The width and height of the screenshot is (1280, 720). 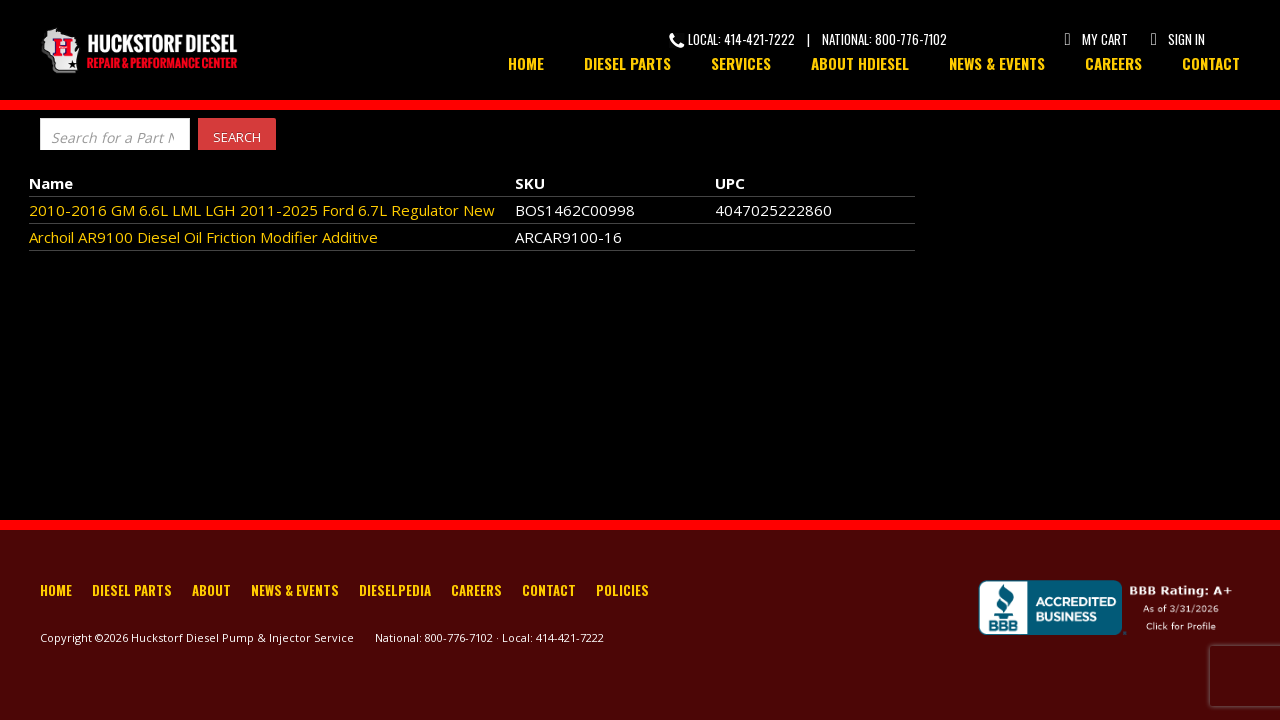 I want to click on Archoil AR9100 Diesel Oil Friction Modifier Additive, so click(x=203, y=237).